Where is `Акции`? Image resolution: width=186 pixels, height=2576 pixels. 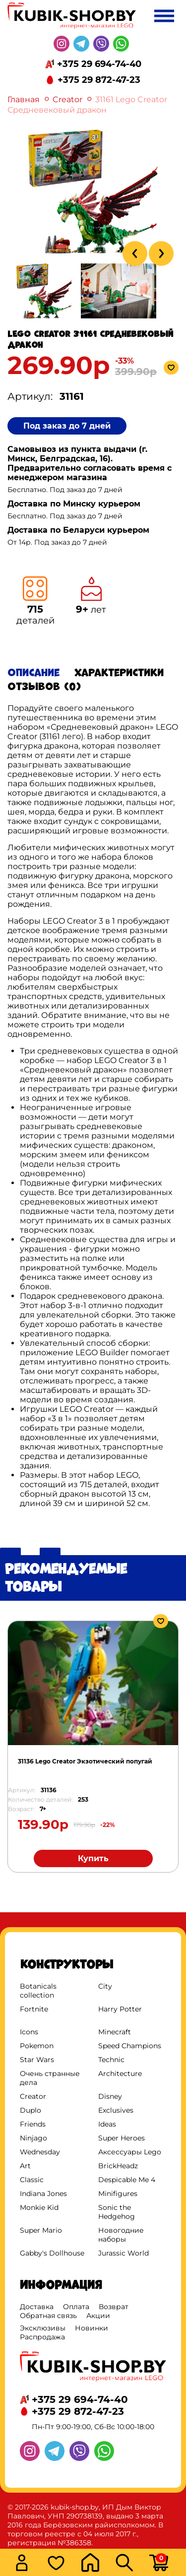
Акции is located at coordinates (98, 2315).